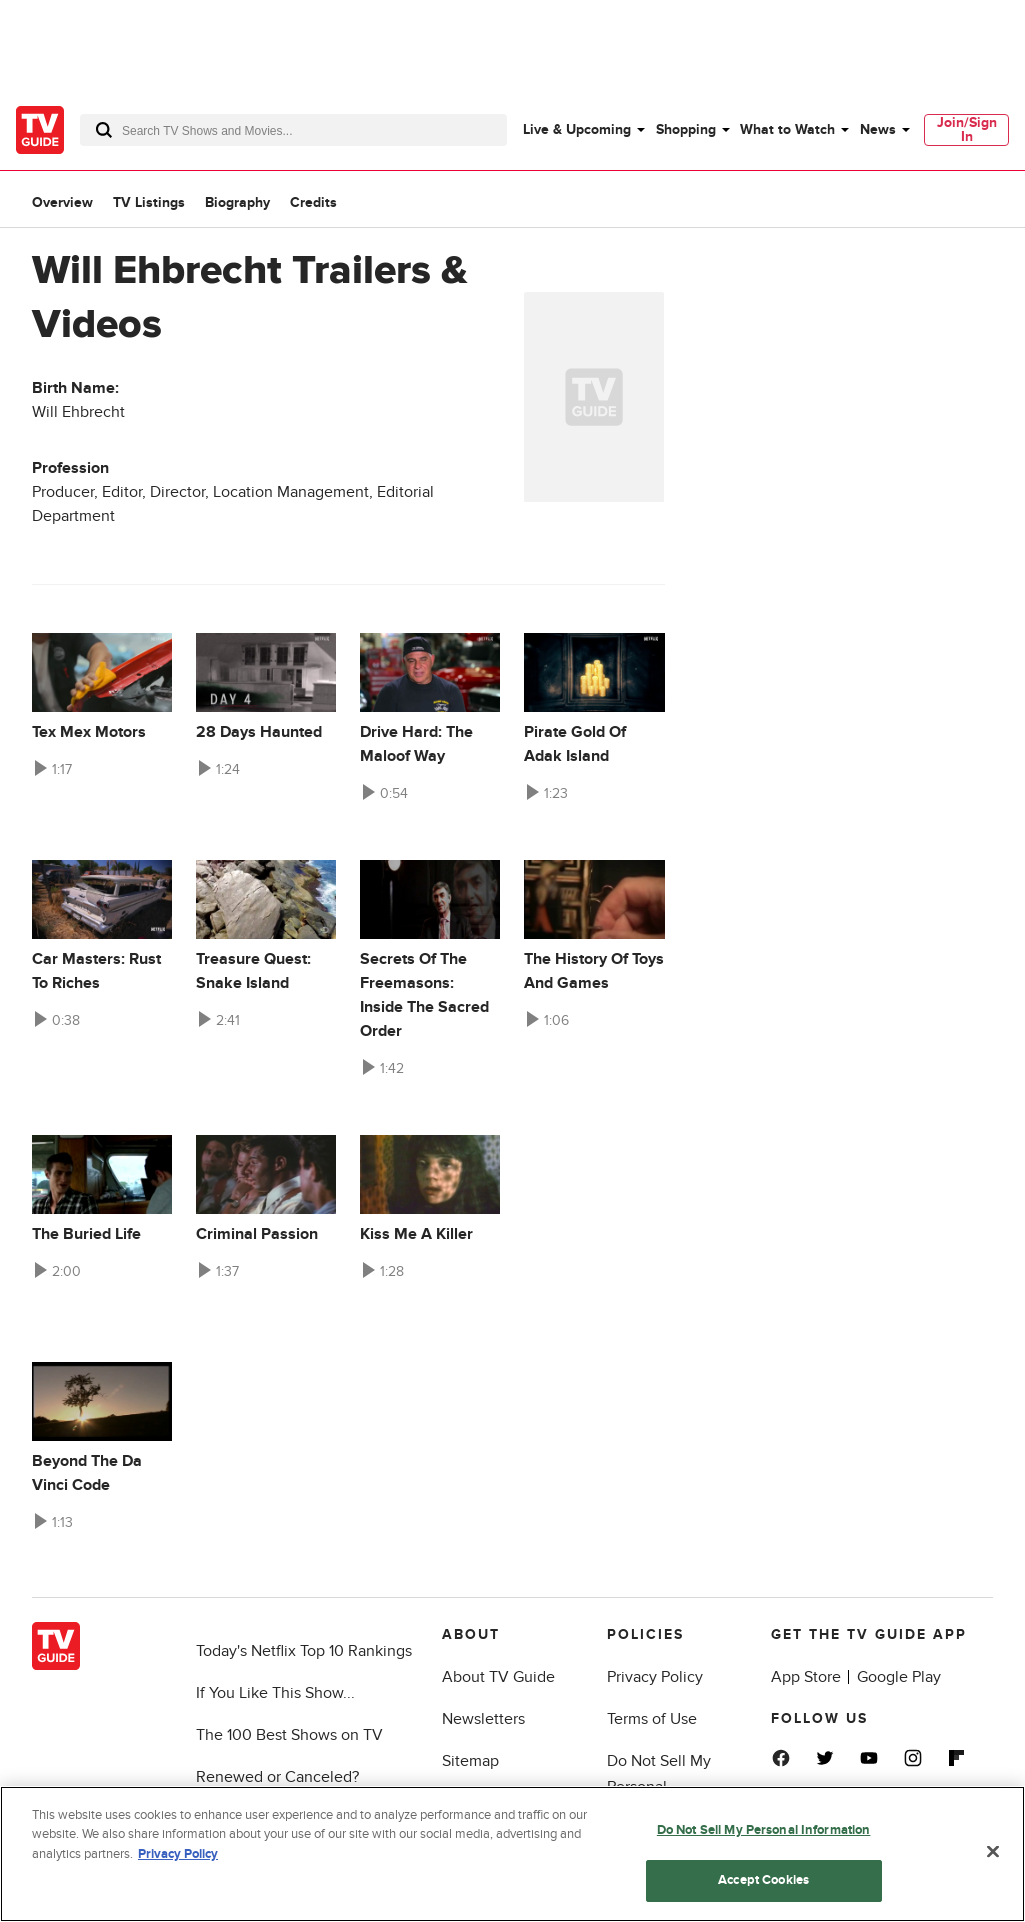 The height and width of the screenshot is (1922, 1025). I want to click on If You Like This Show..., so click(275, 1693).